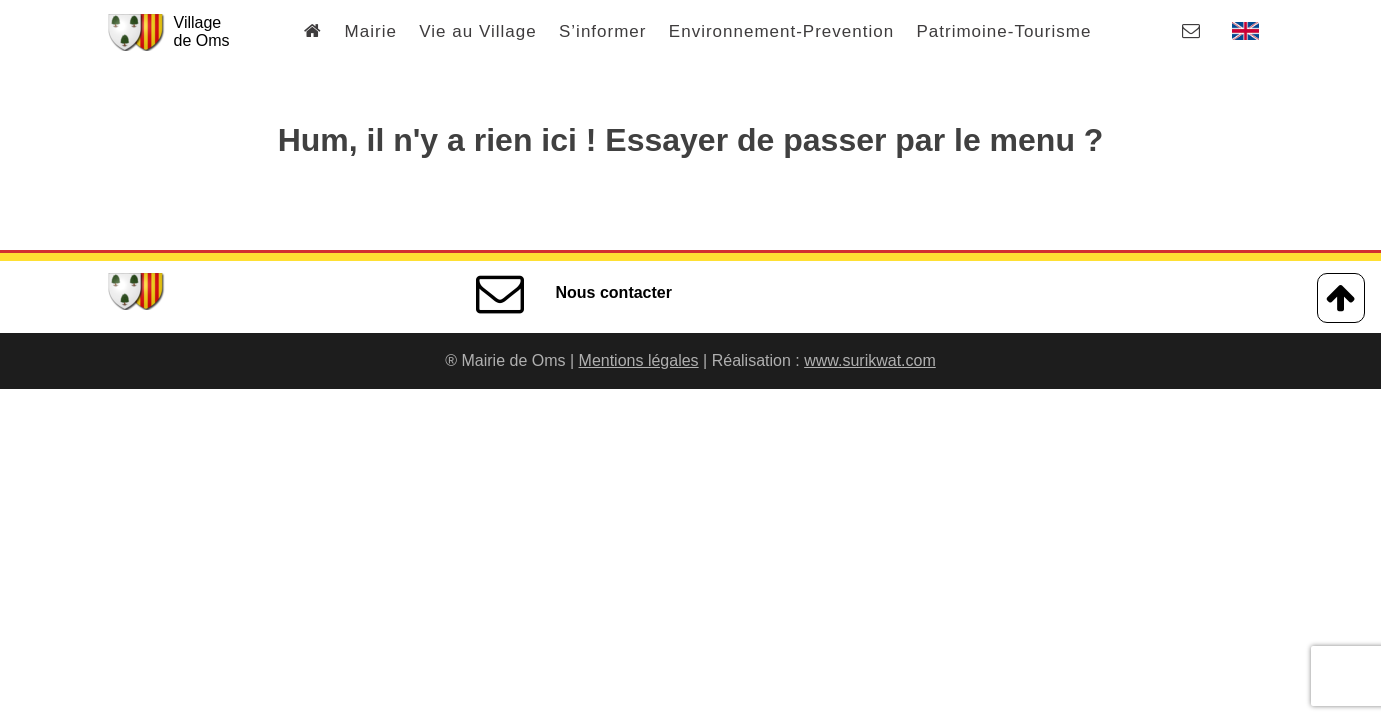 Image resolution: width=1381 pixels, height=720 pixels. Describe the element at coordinates (639, 360) in the screenshot. I see `Mentions légales` at that location.